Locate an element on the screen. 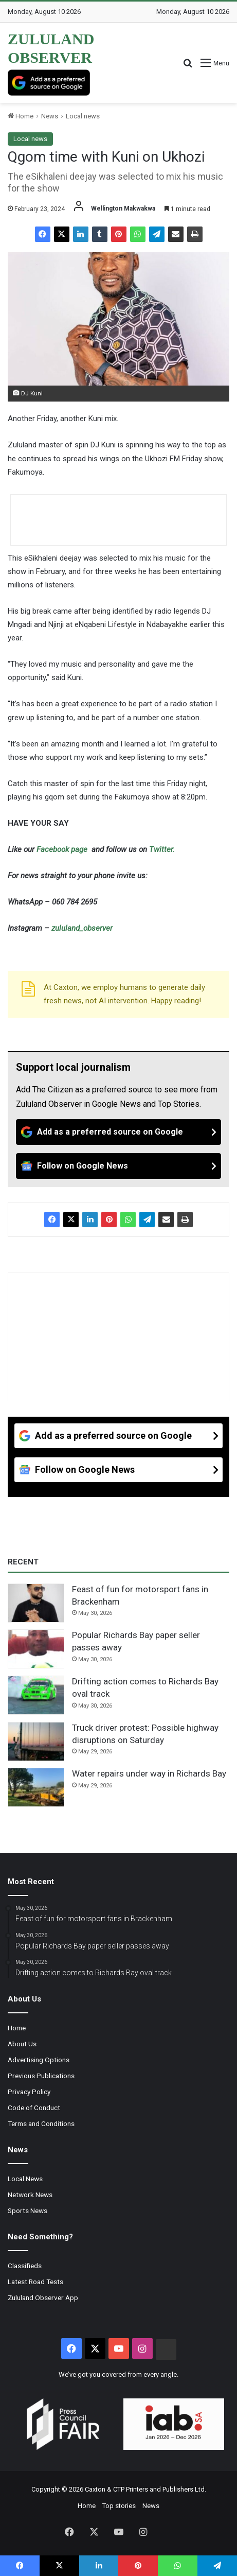  [Feast of fun for motorsport fans in Brackenham] is located at coordinates (36, 1603).